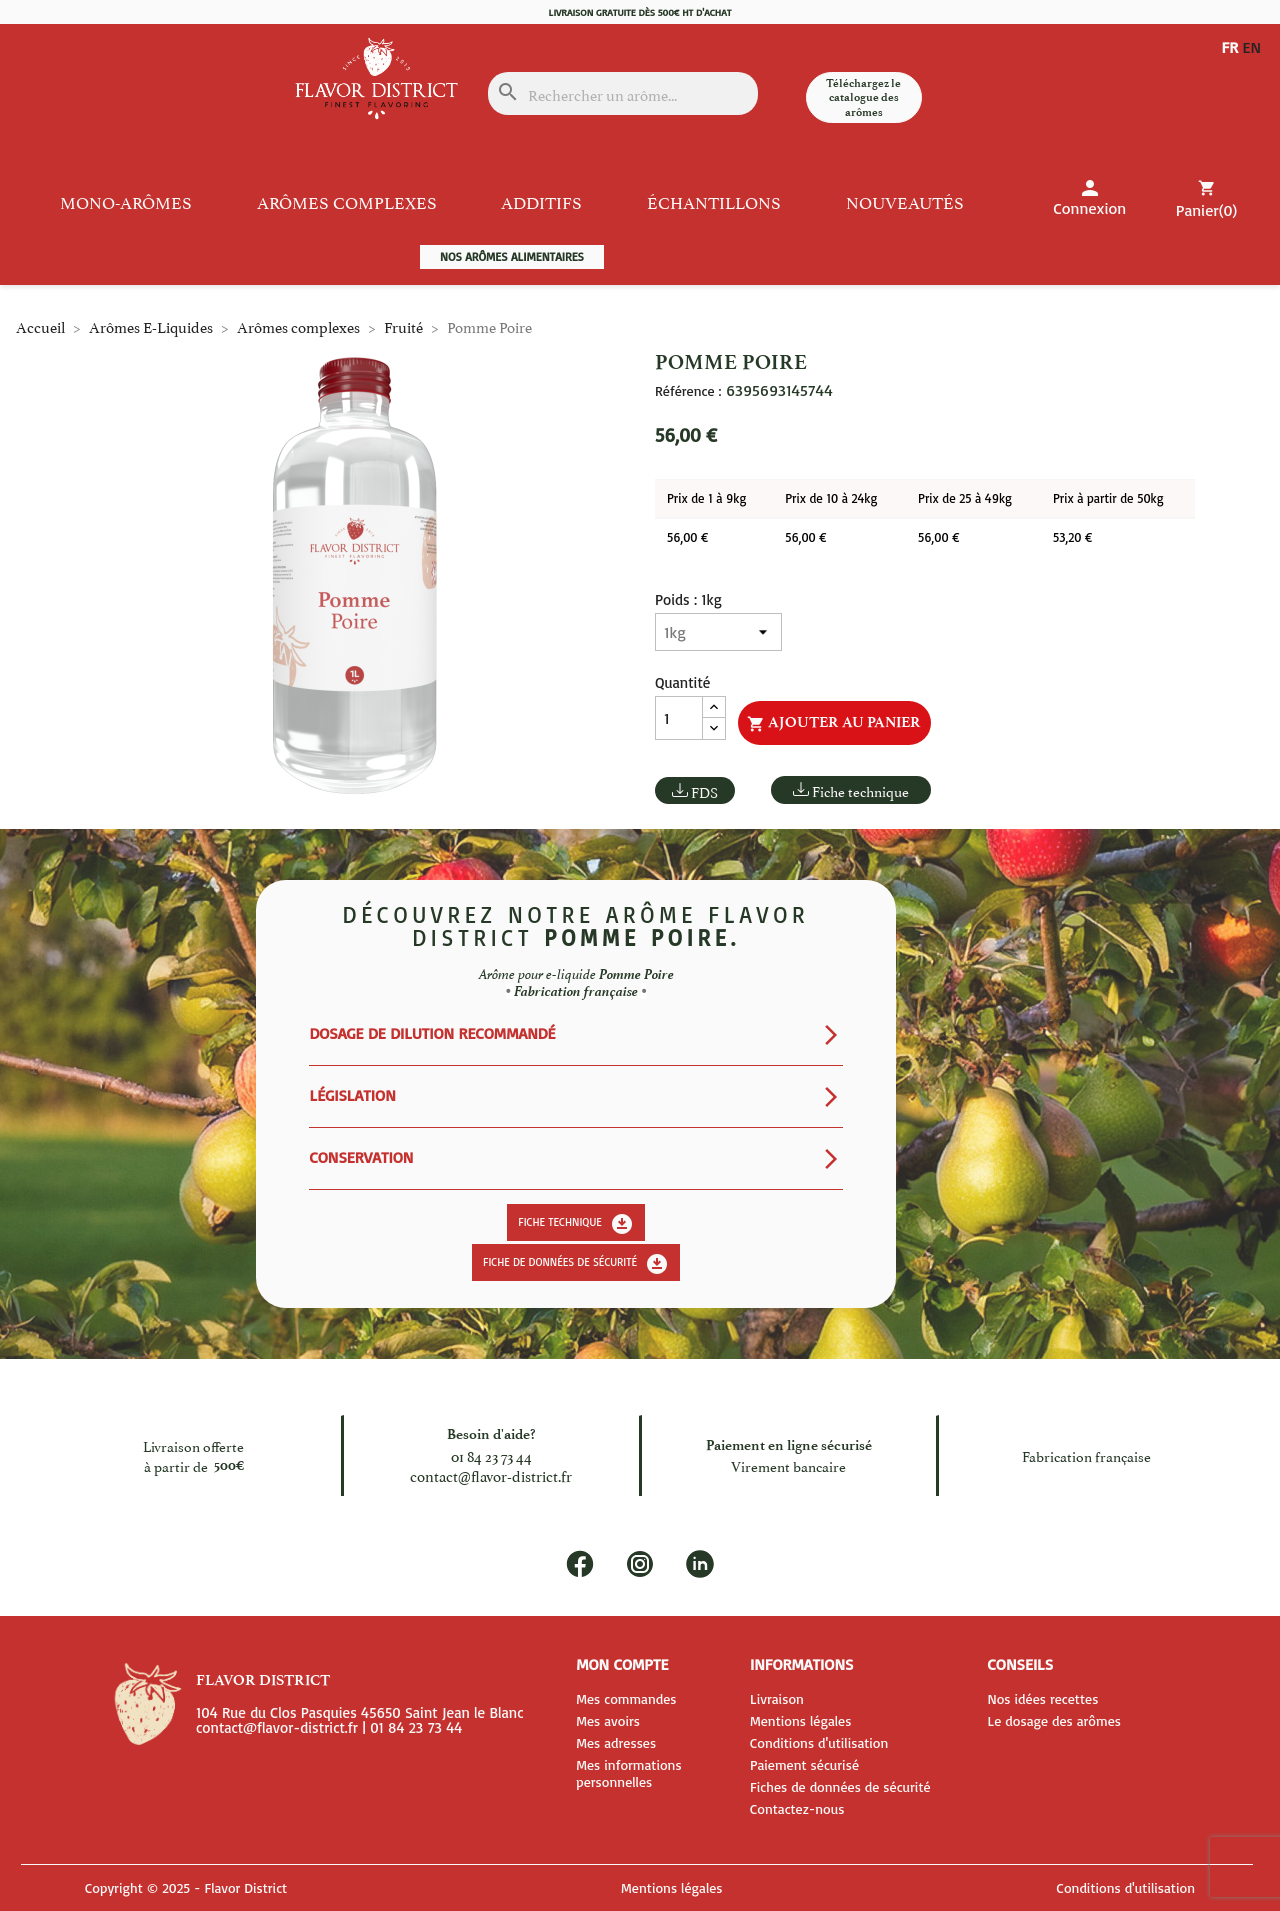 Image resolution: width=1280 pixels, height=1911 pixels. I want to click on contact@flavor-district.fr, so click(491, 1475).